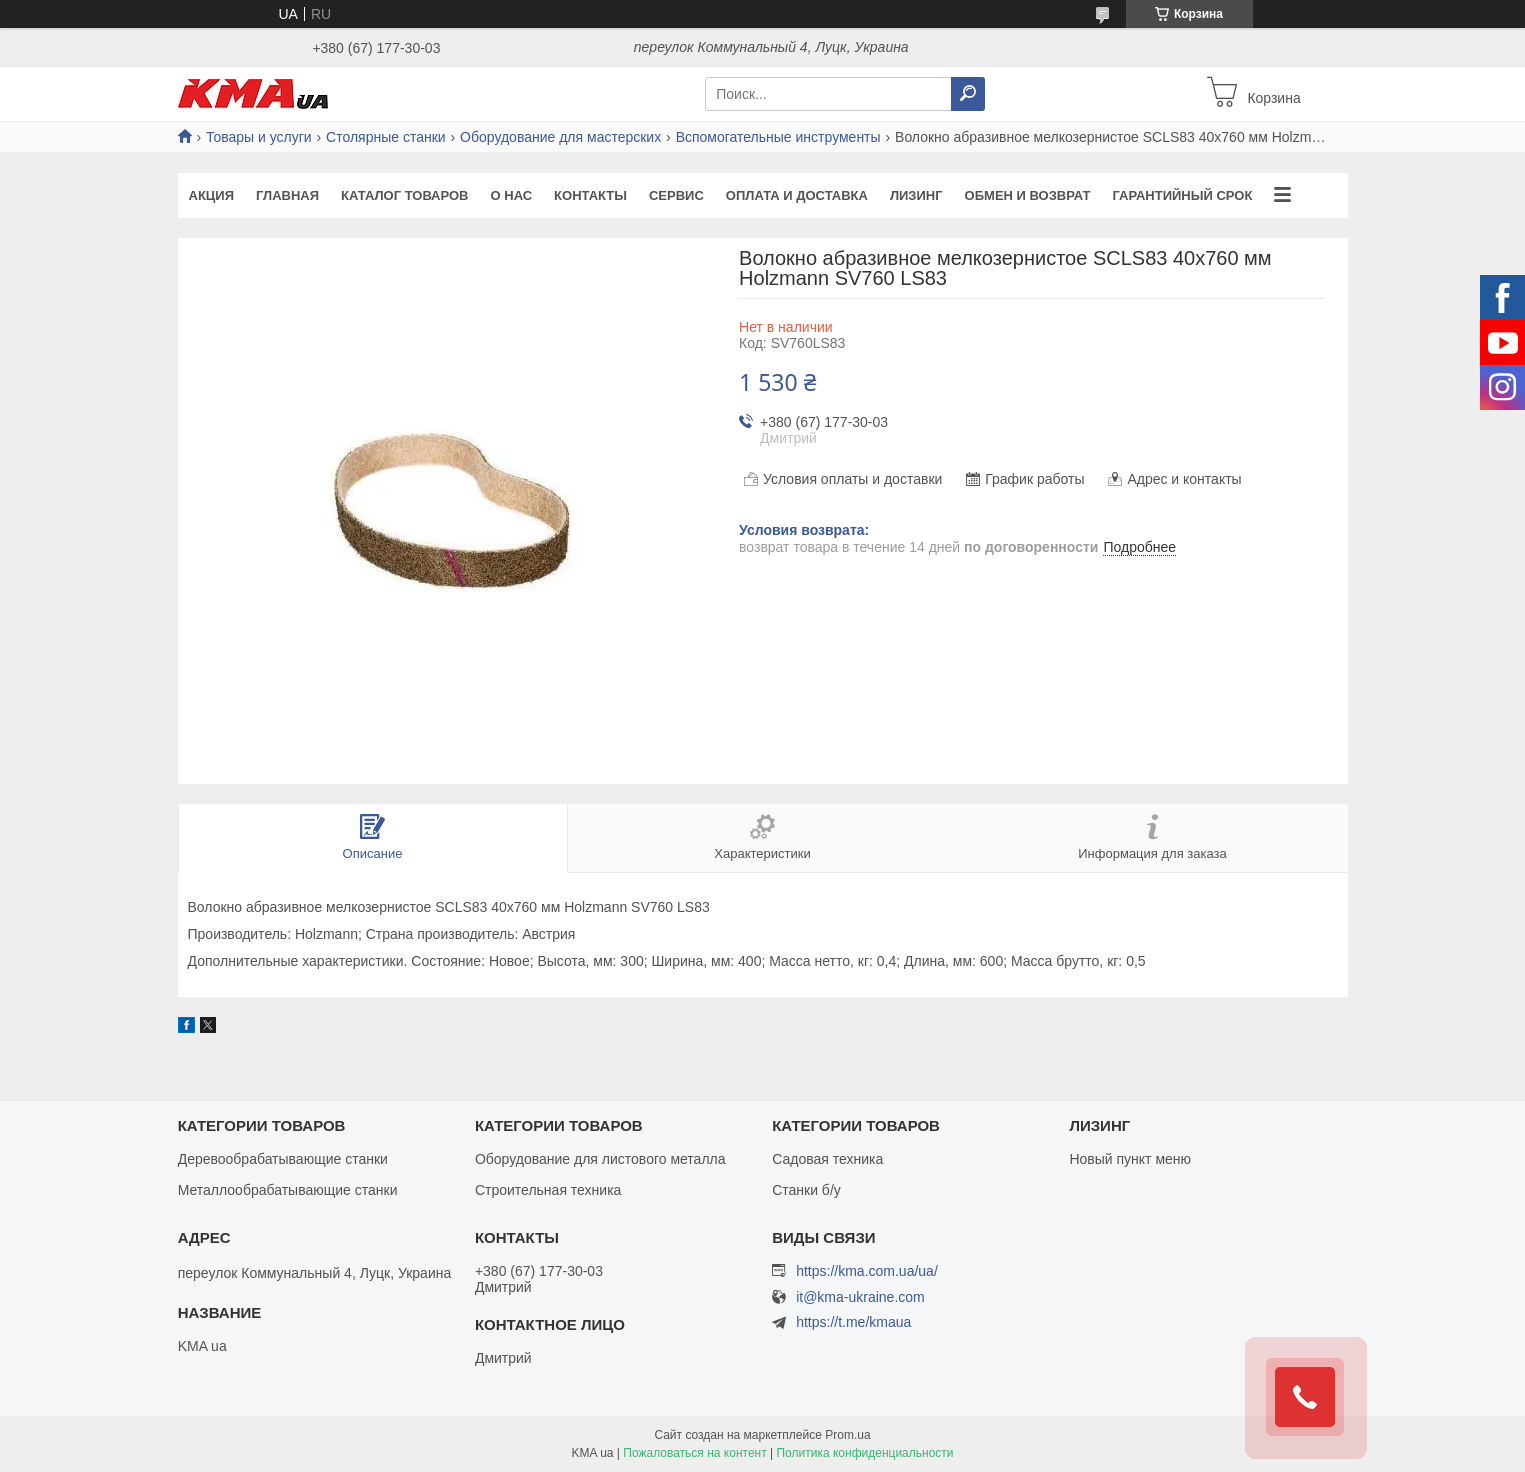 The image size is (1525, 1472). Describe the element at coordinates (386, 137) in the screenshot. I see `Столярные станки` at that location.